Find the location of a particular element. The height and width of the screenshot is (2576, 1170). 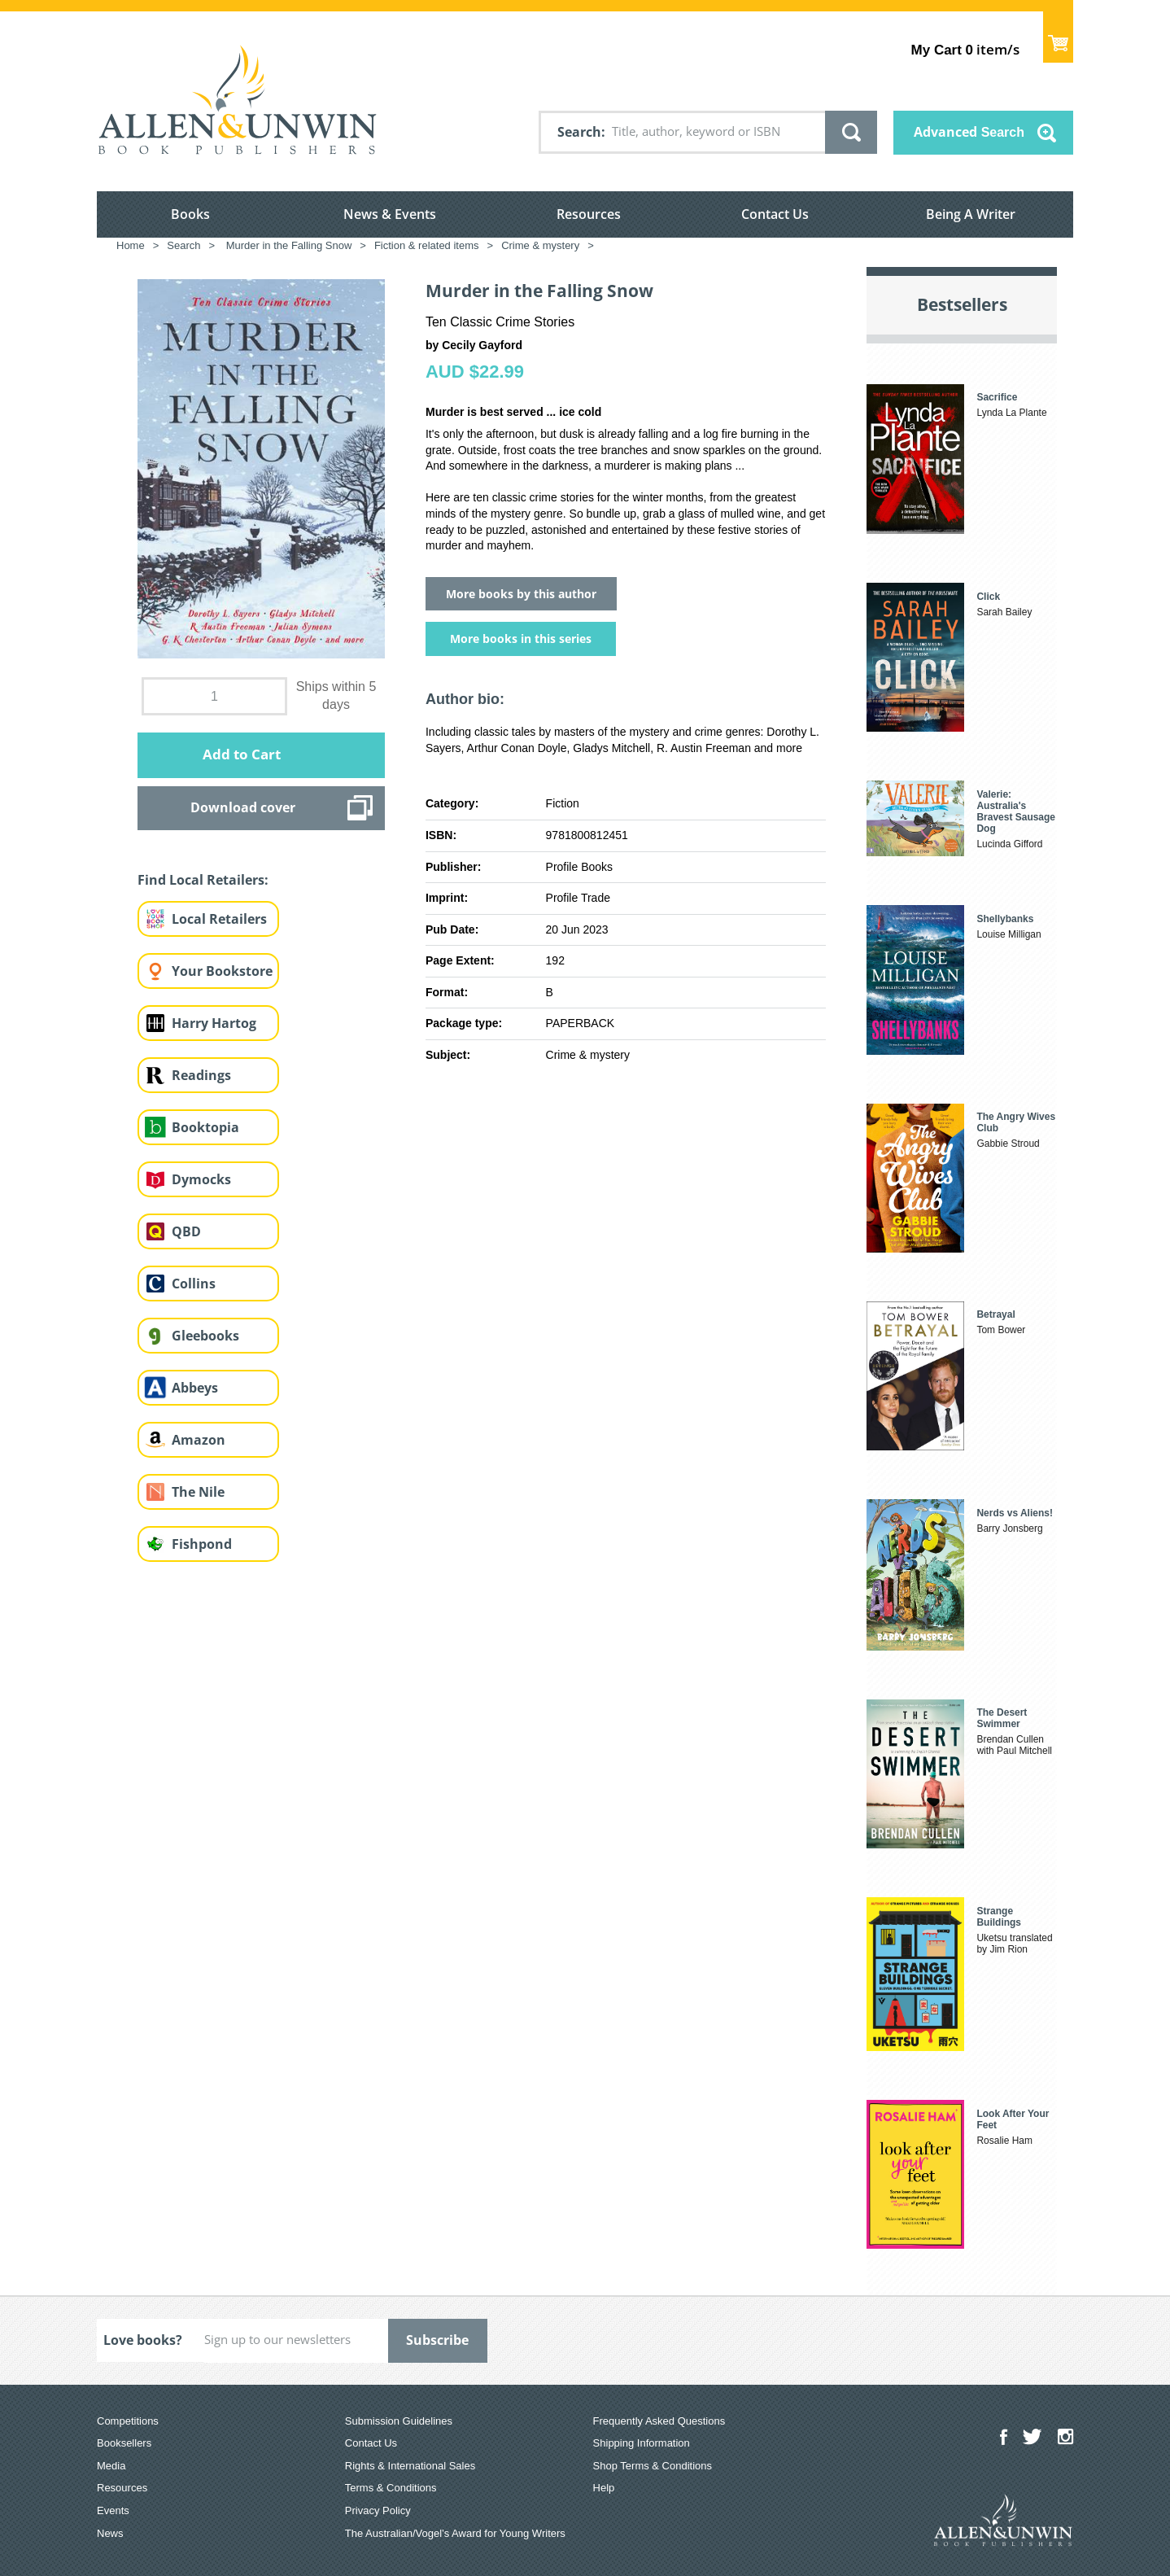

Booktopia is located at coordinates (205, 1127).